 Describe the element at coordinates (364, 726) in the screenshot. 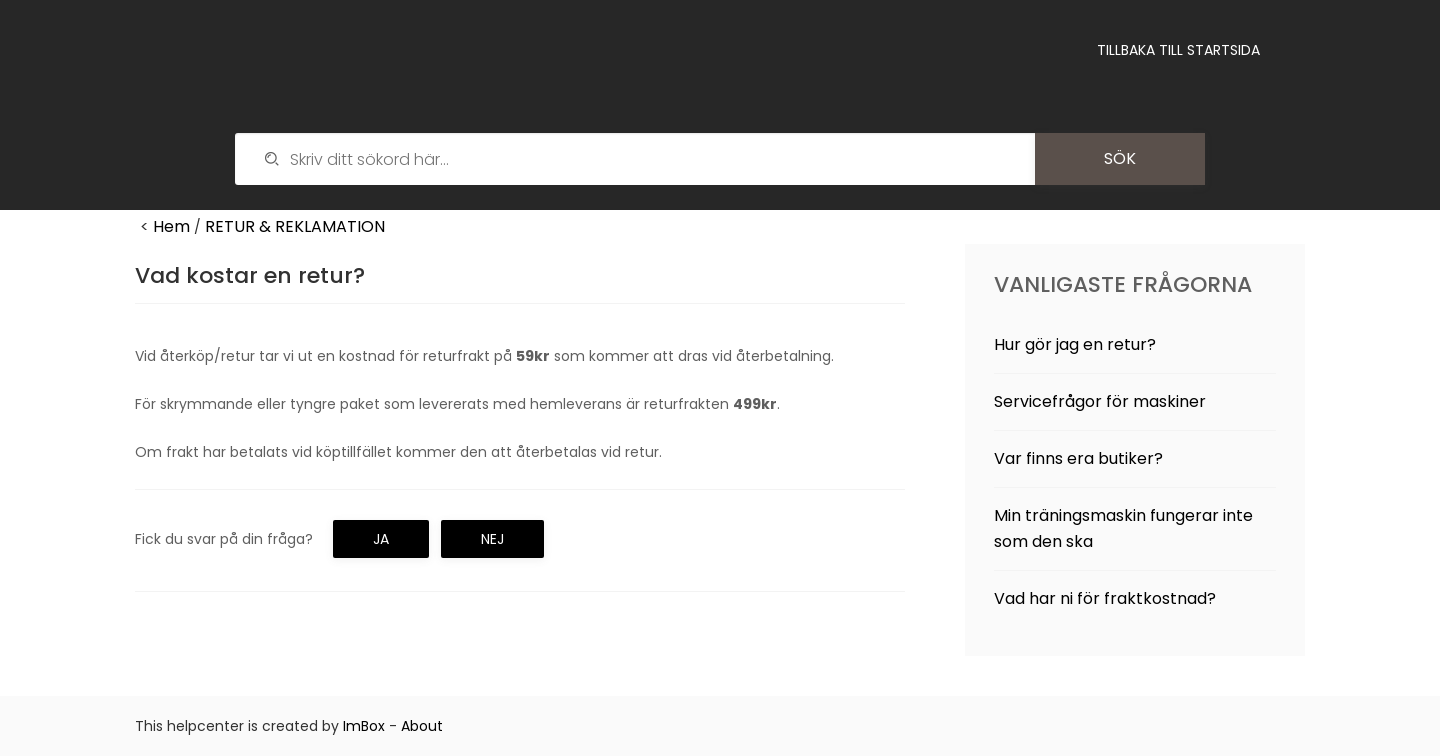

I see `ImBox` at that location.